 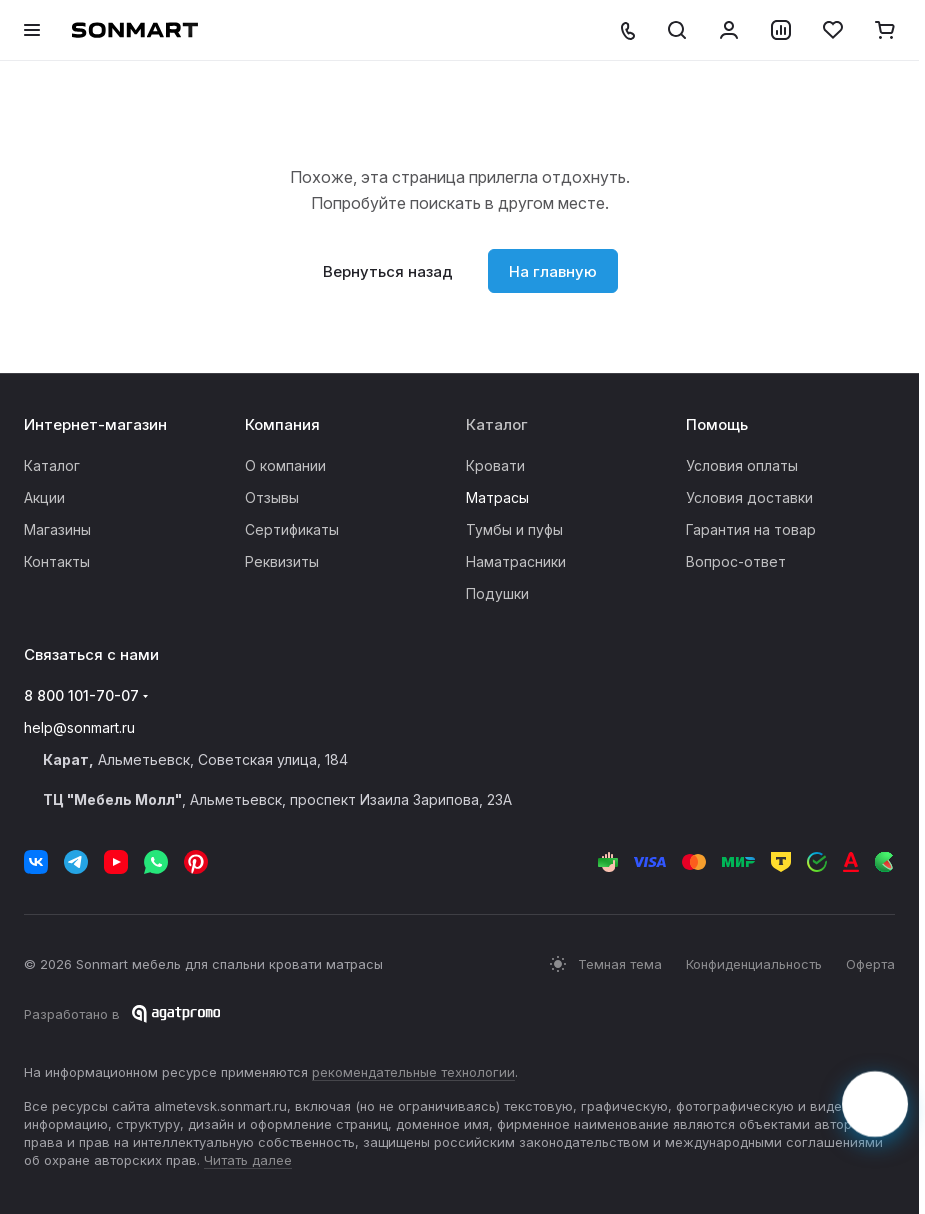 What do you see at coordinates (749, 497) in the screenshot?
I see `Условия доставки` at bounding box center [749, 497].